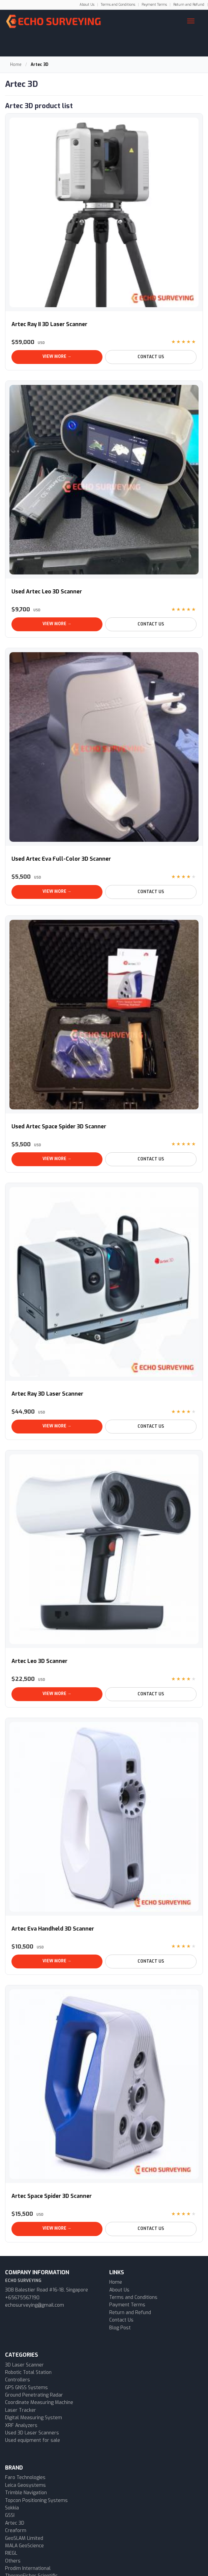 This screenshot has height=2576, width=208. What do you see at coordinates (26, 2492) in the screenshot?
I see `Trimble Navigation` at bounding box center [26, 2492].